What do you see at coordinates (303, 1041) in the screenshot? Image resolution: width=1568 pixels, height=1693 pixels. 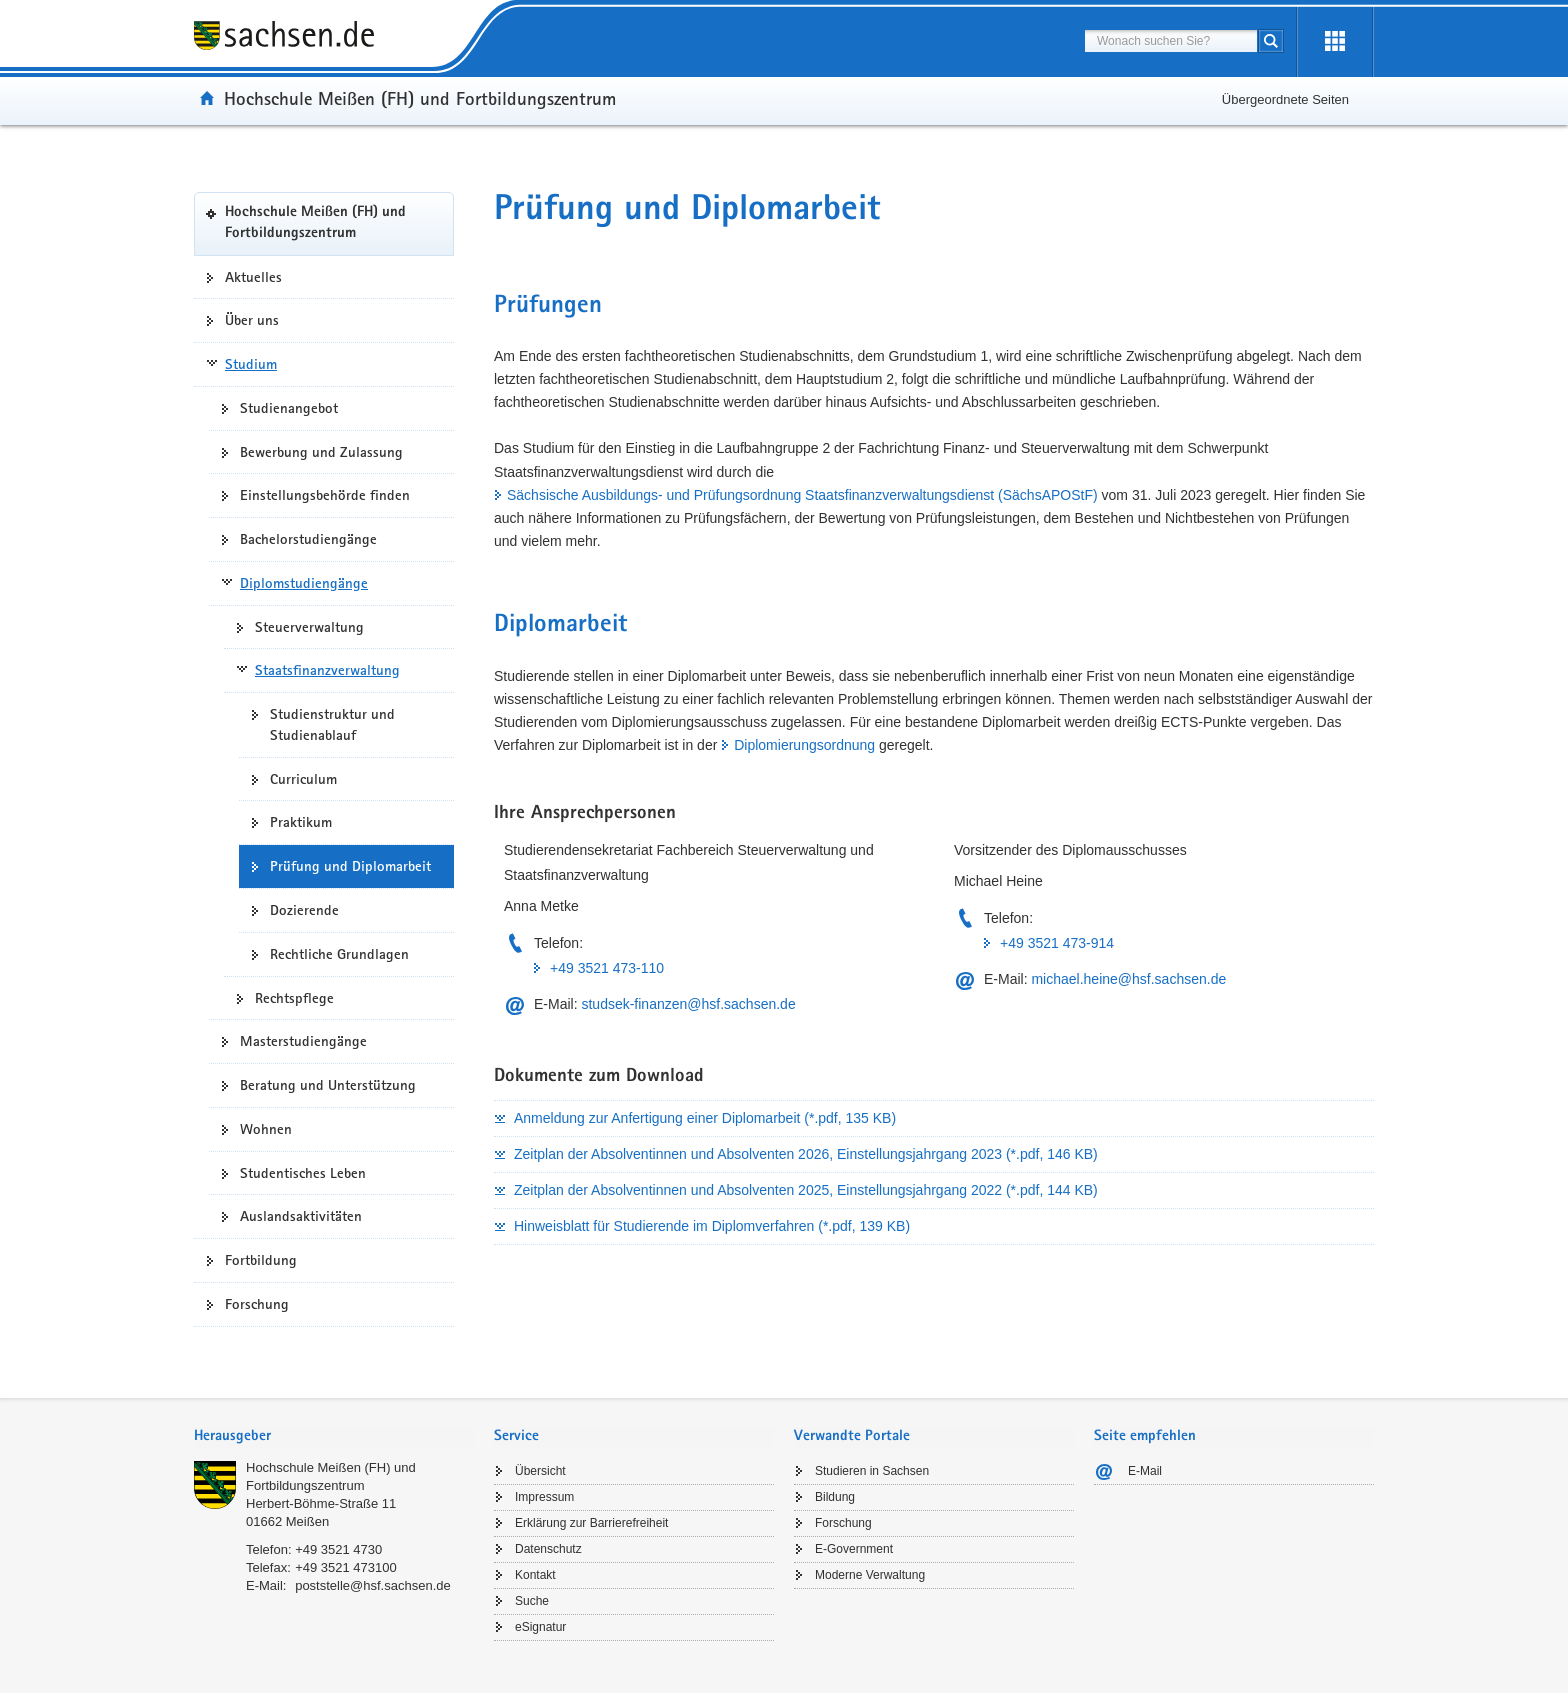 I see `Masterstudiengänge` at bounding box center [303, 1041].